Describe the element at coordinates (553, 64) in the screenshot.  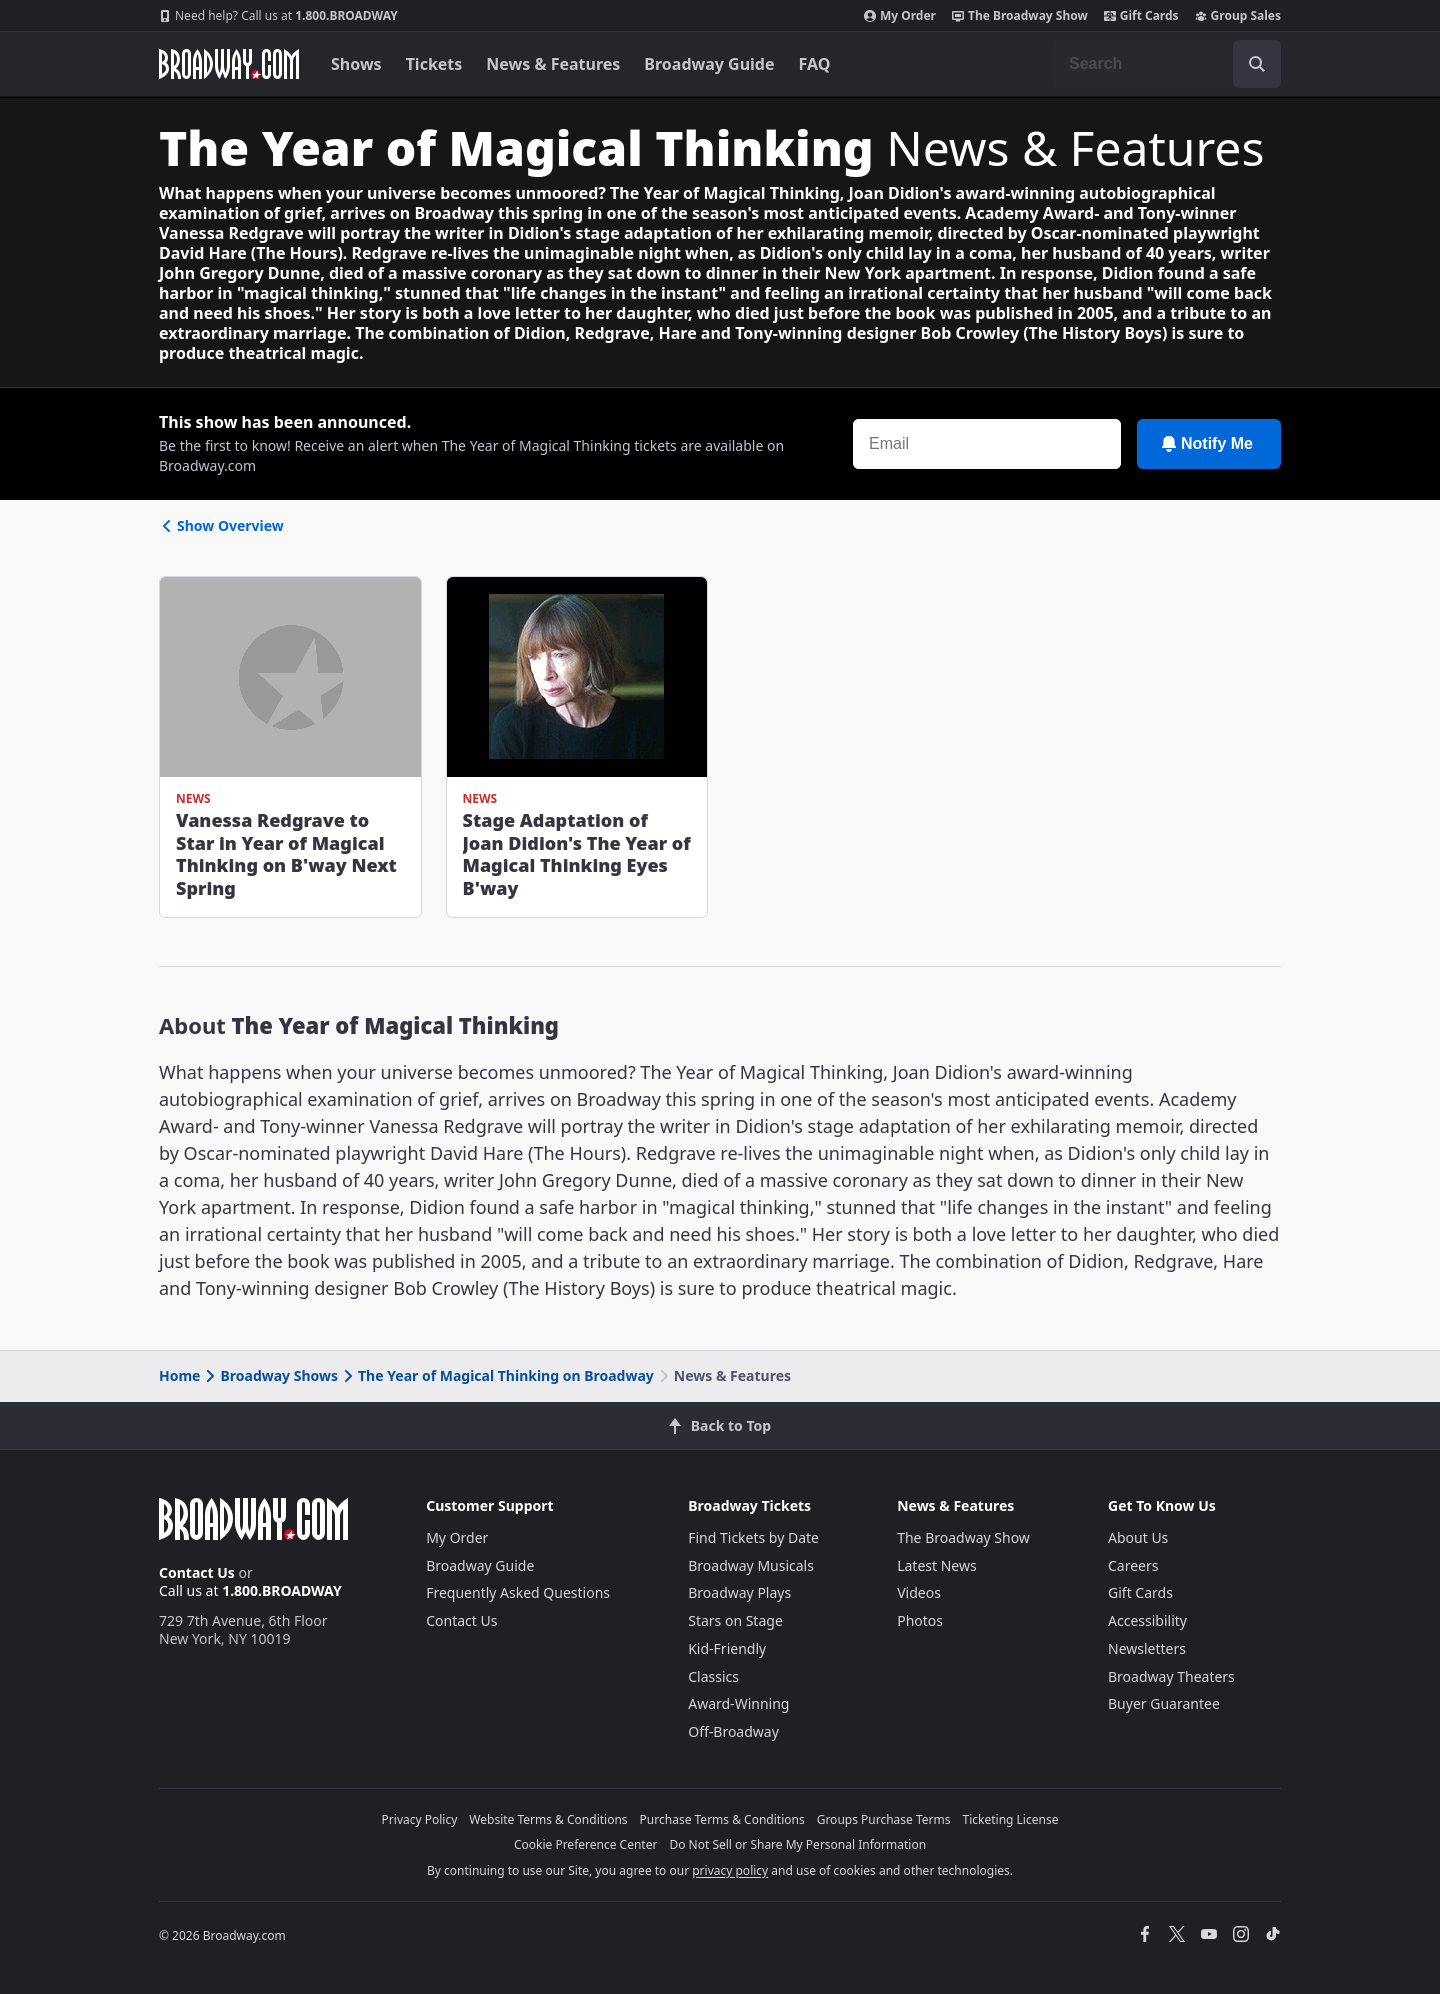
I see `News & Features` at that location.